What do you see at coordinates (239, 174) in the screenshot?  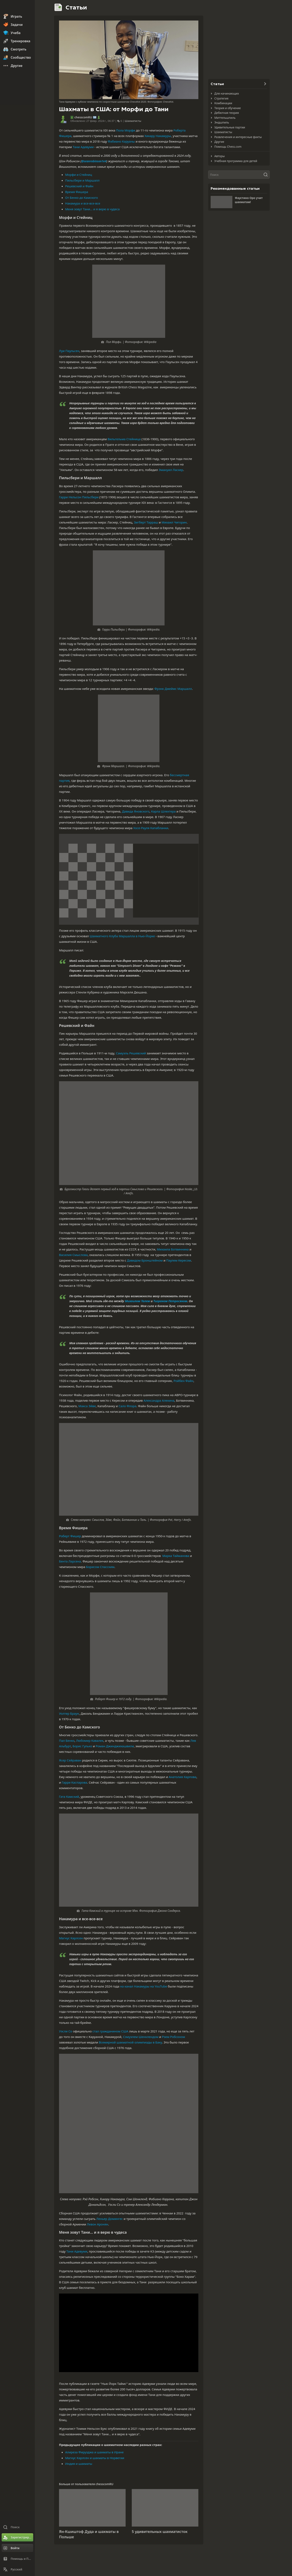 I see `[Поиск]` at bounding box center [239, 174].